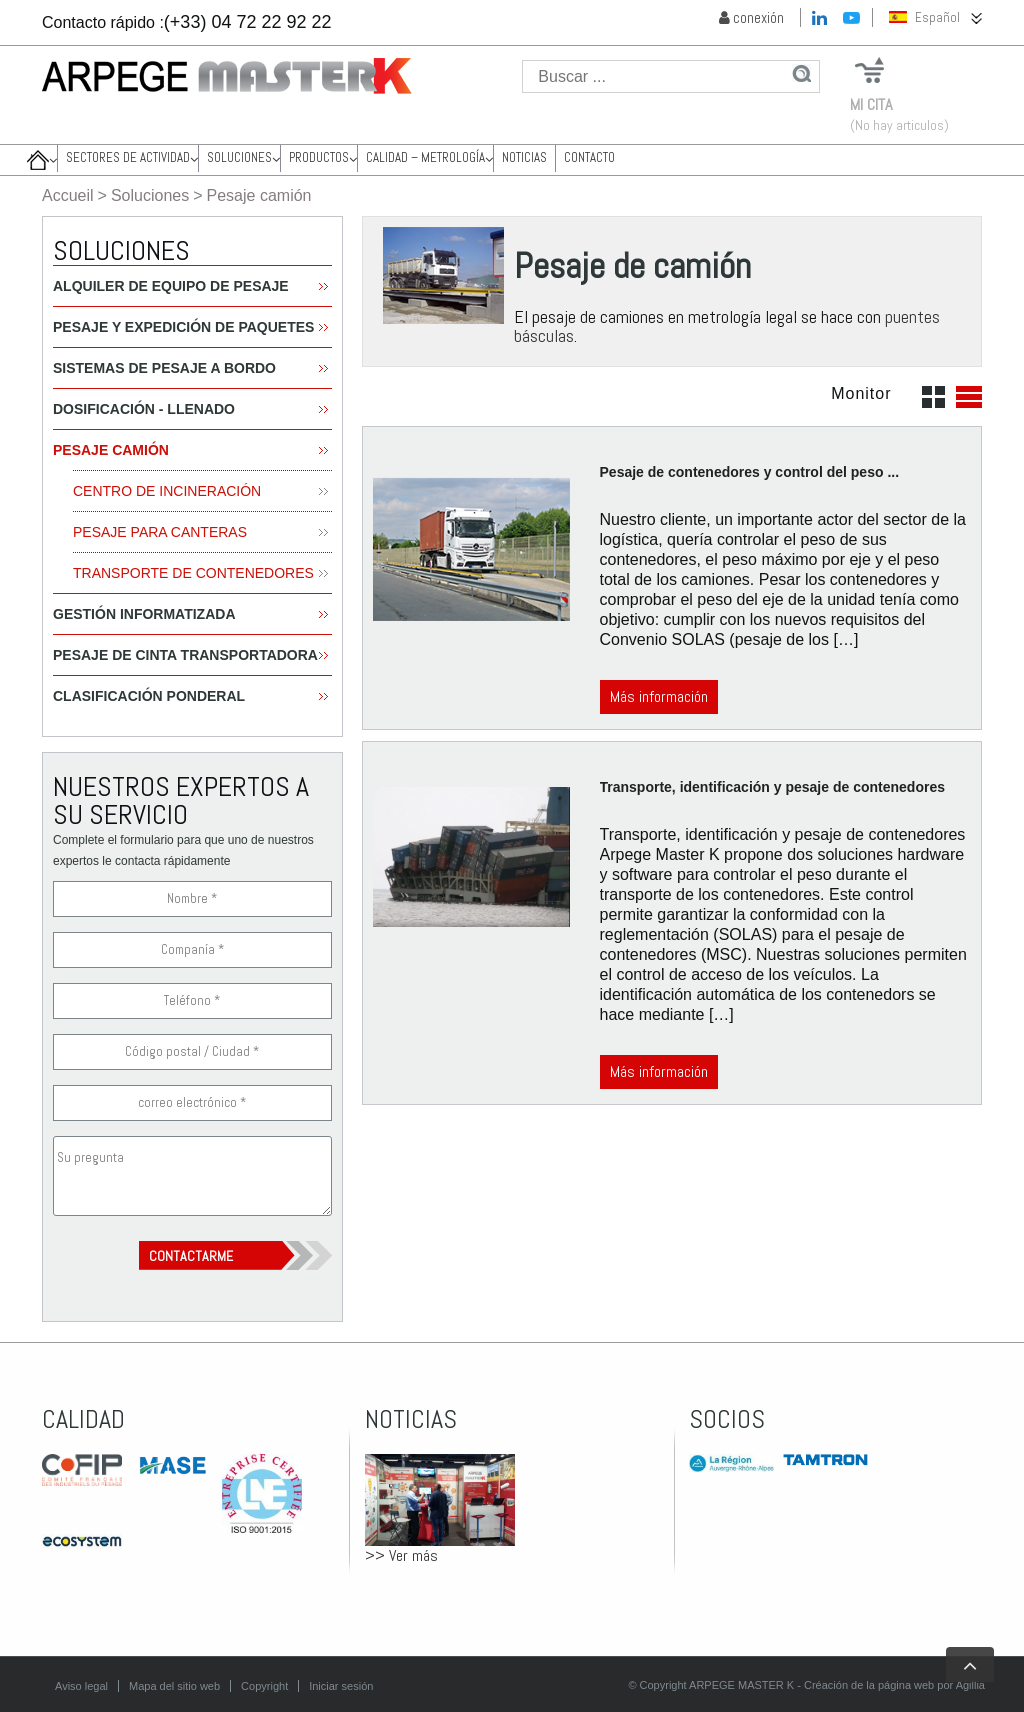 This screenshot has height=1712, width=1024. I want to click on Más información, so click(659, 696).